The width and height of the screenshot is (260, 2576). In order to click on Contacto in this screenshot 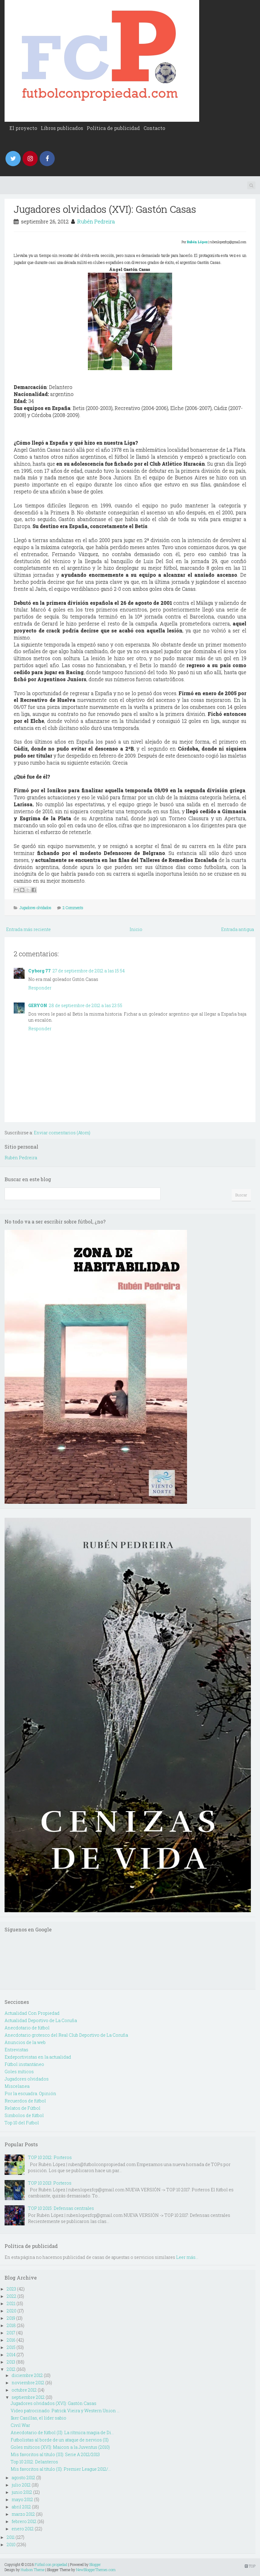, I will do `click(154, 128)`.